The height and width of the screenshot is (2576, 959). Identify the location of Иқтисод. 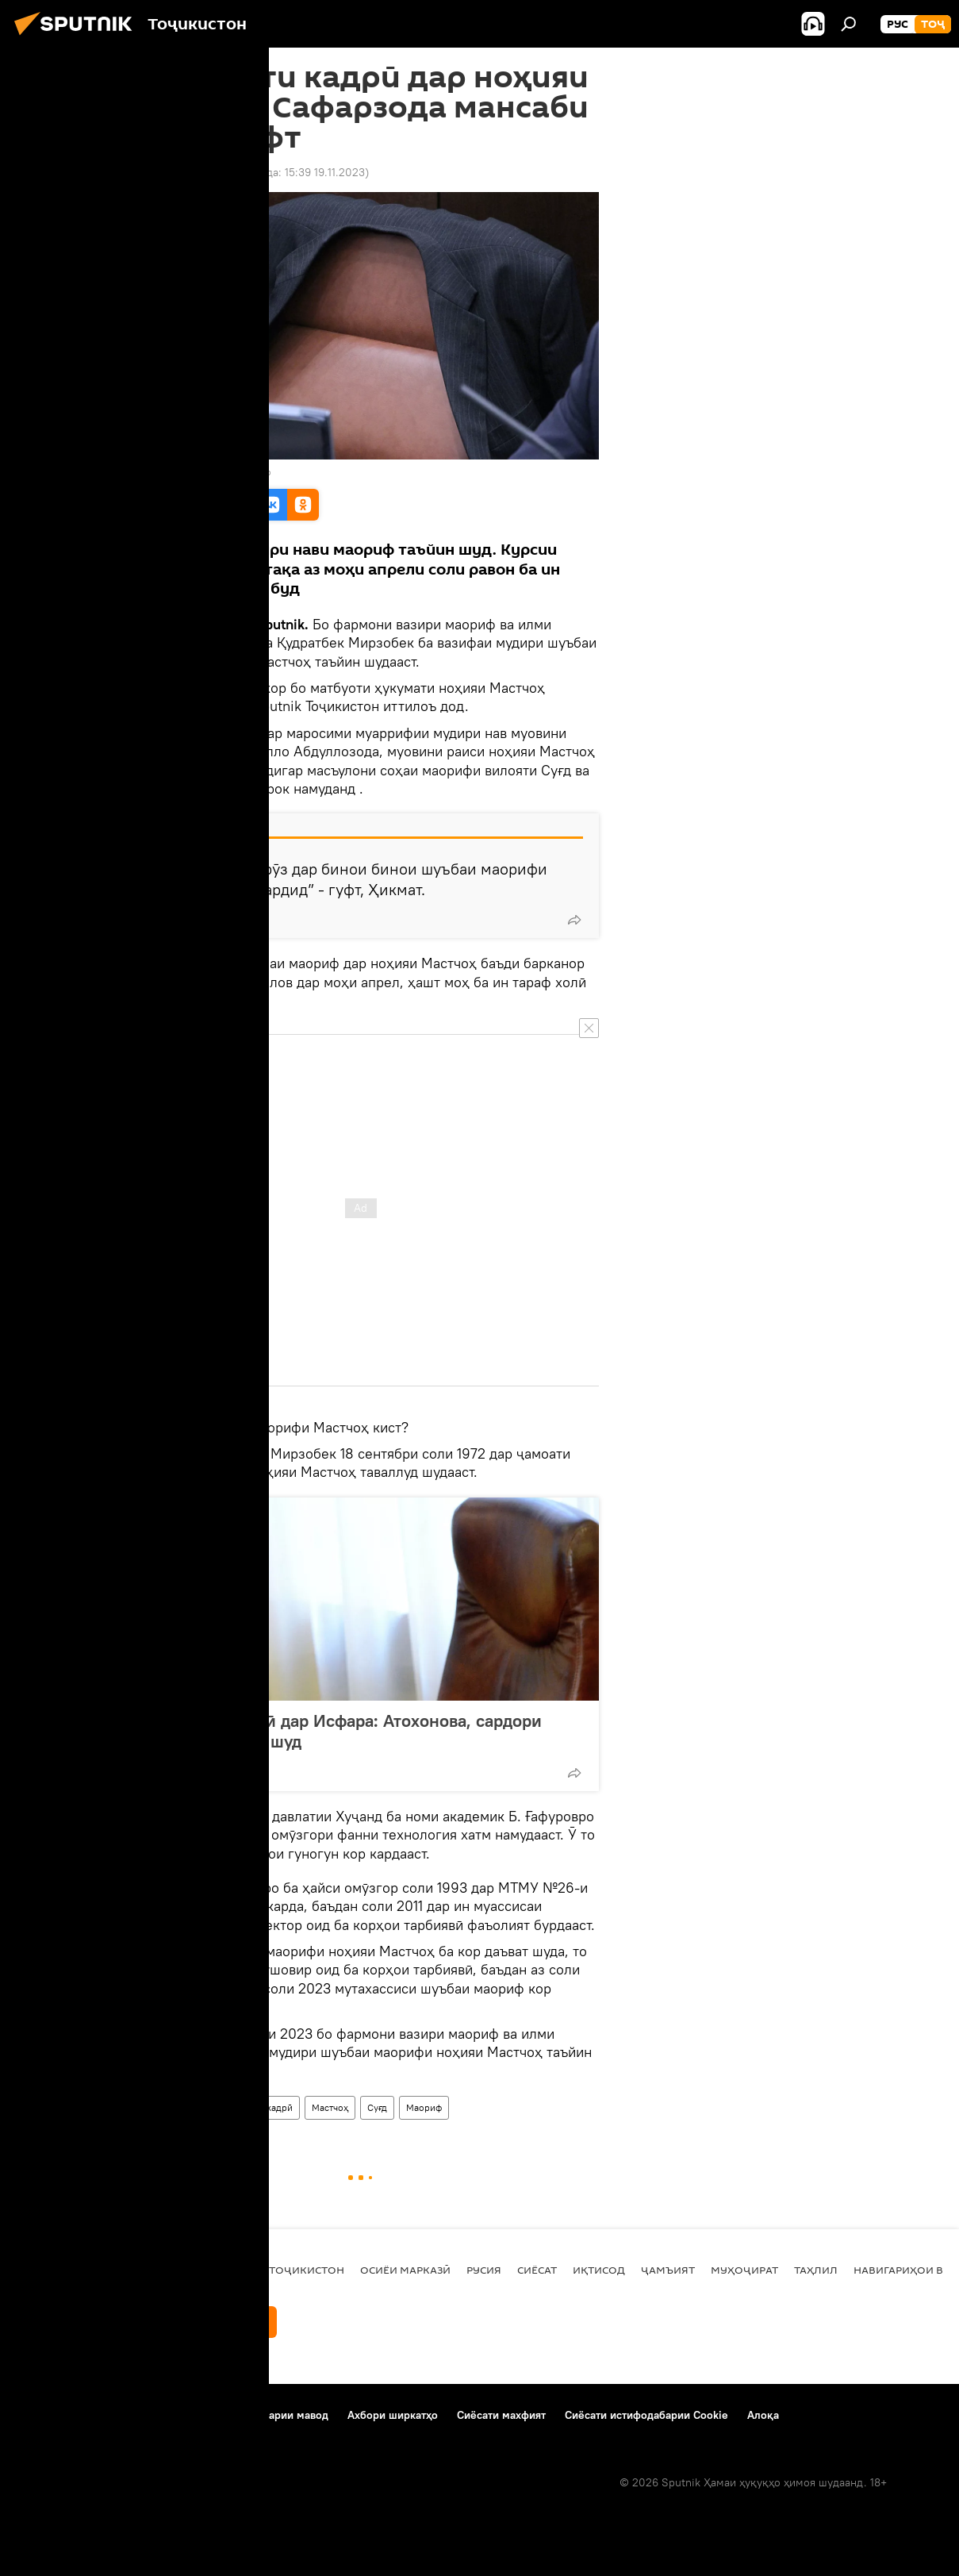
(599, 2270).